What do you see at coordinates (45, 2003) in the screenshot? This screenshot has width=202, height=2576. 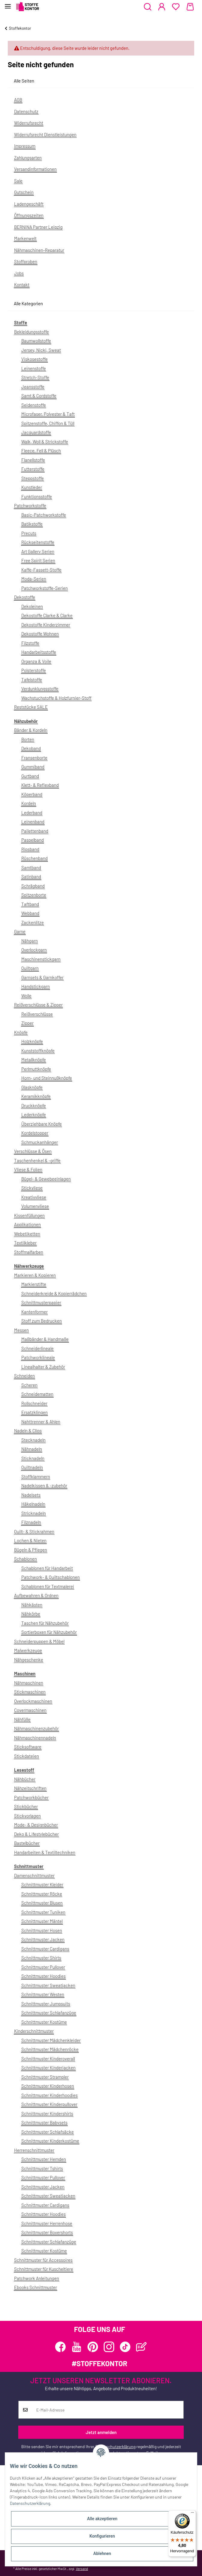 I see `Schnittmuster Jumpsuits` at bounding box center [45, 2003].